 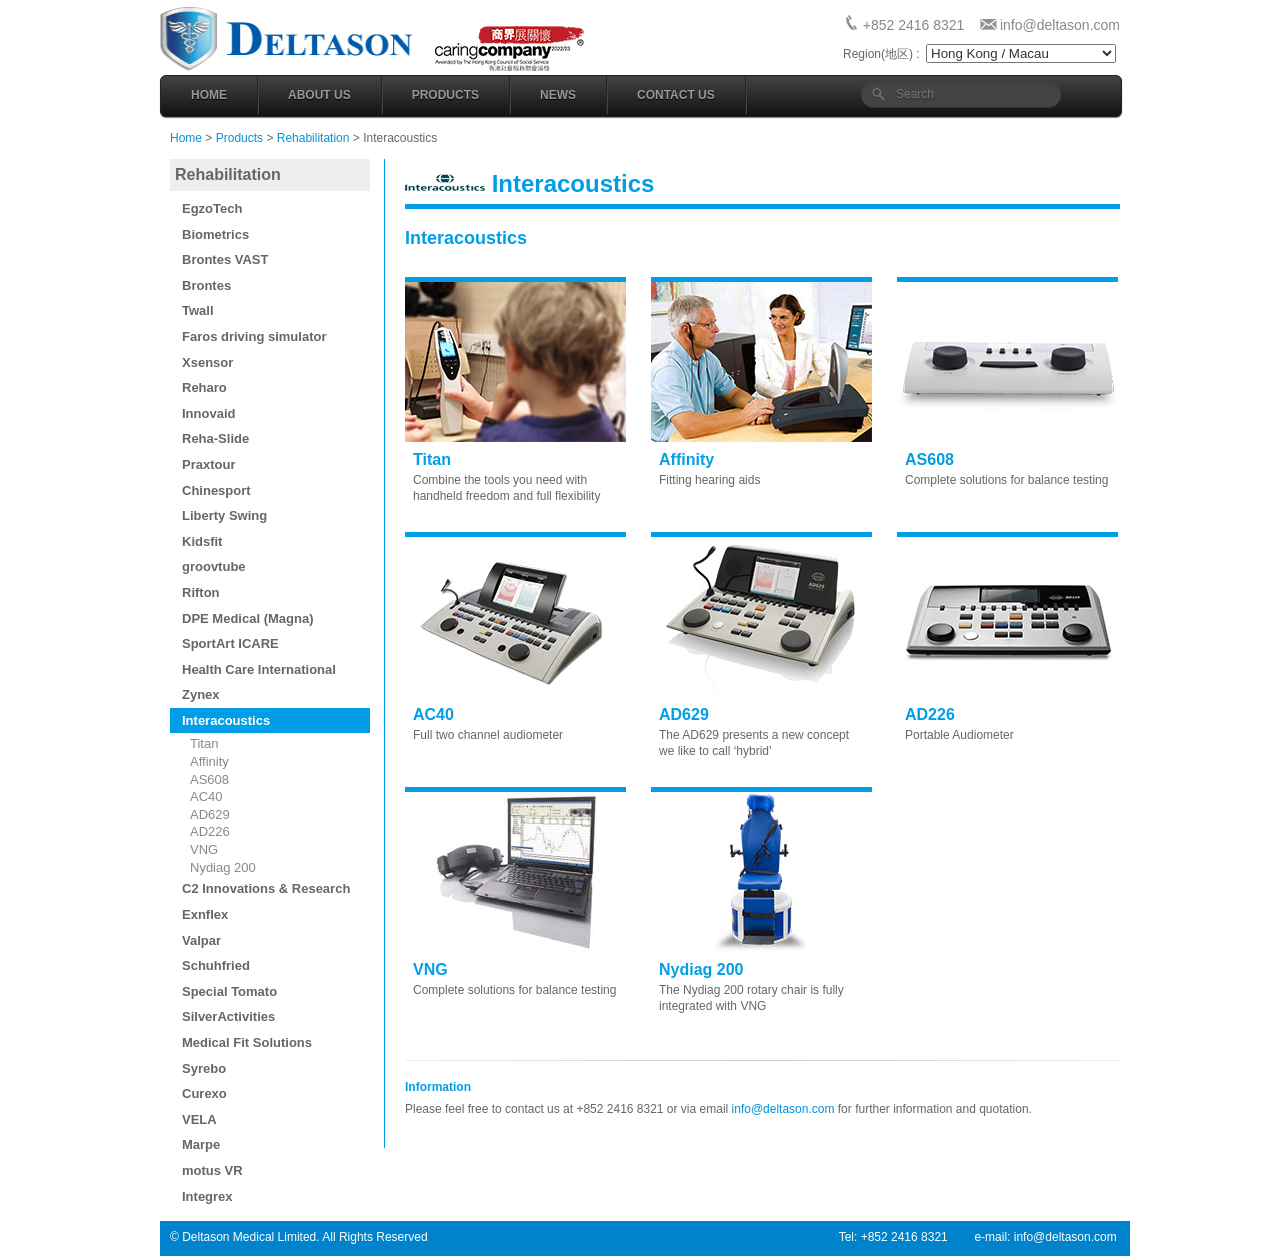 What do you see at coordinates (209, 779) in the screenshot?
I see `AS608` at bounding box center [209, 779].